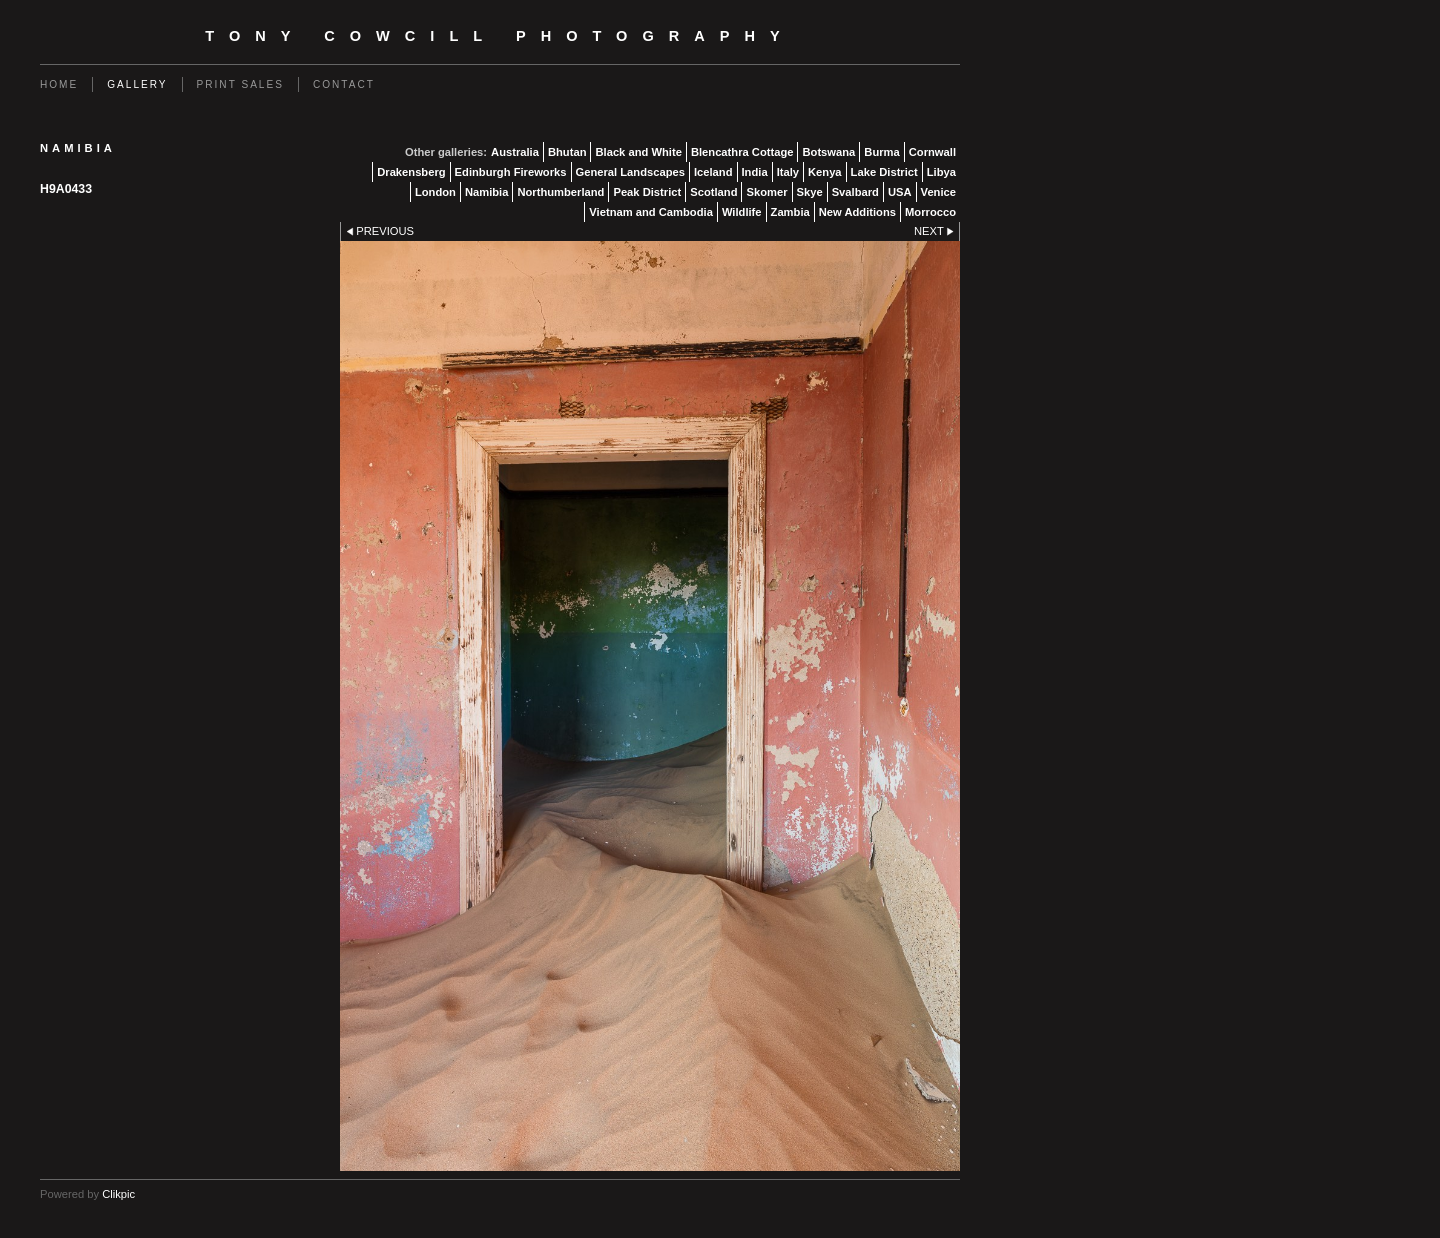  Describe the element at coordinates (651, 212) in the screenshot. I see `Vietnam and Cambodia` at that location.